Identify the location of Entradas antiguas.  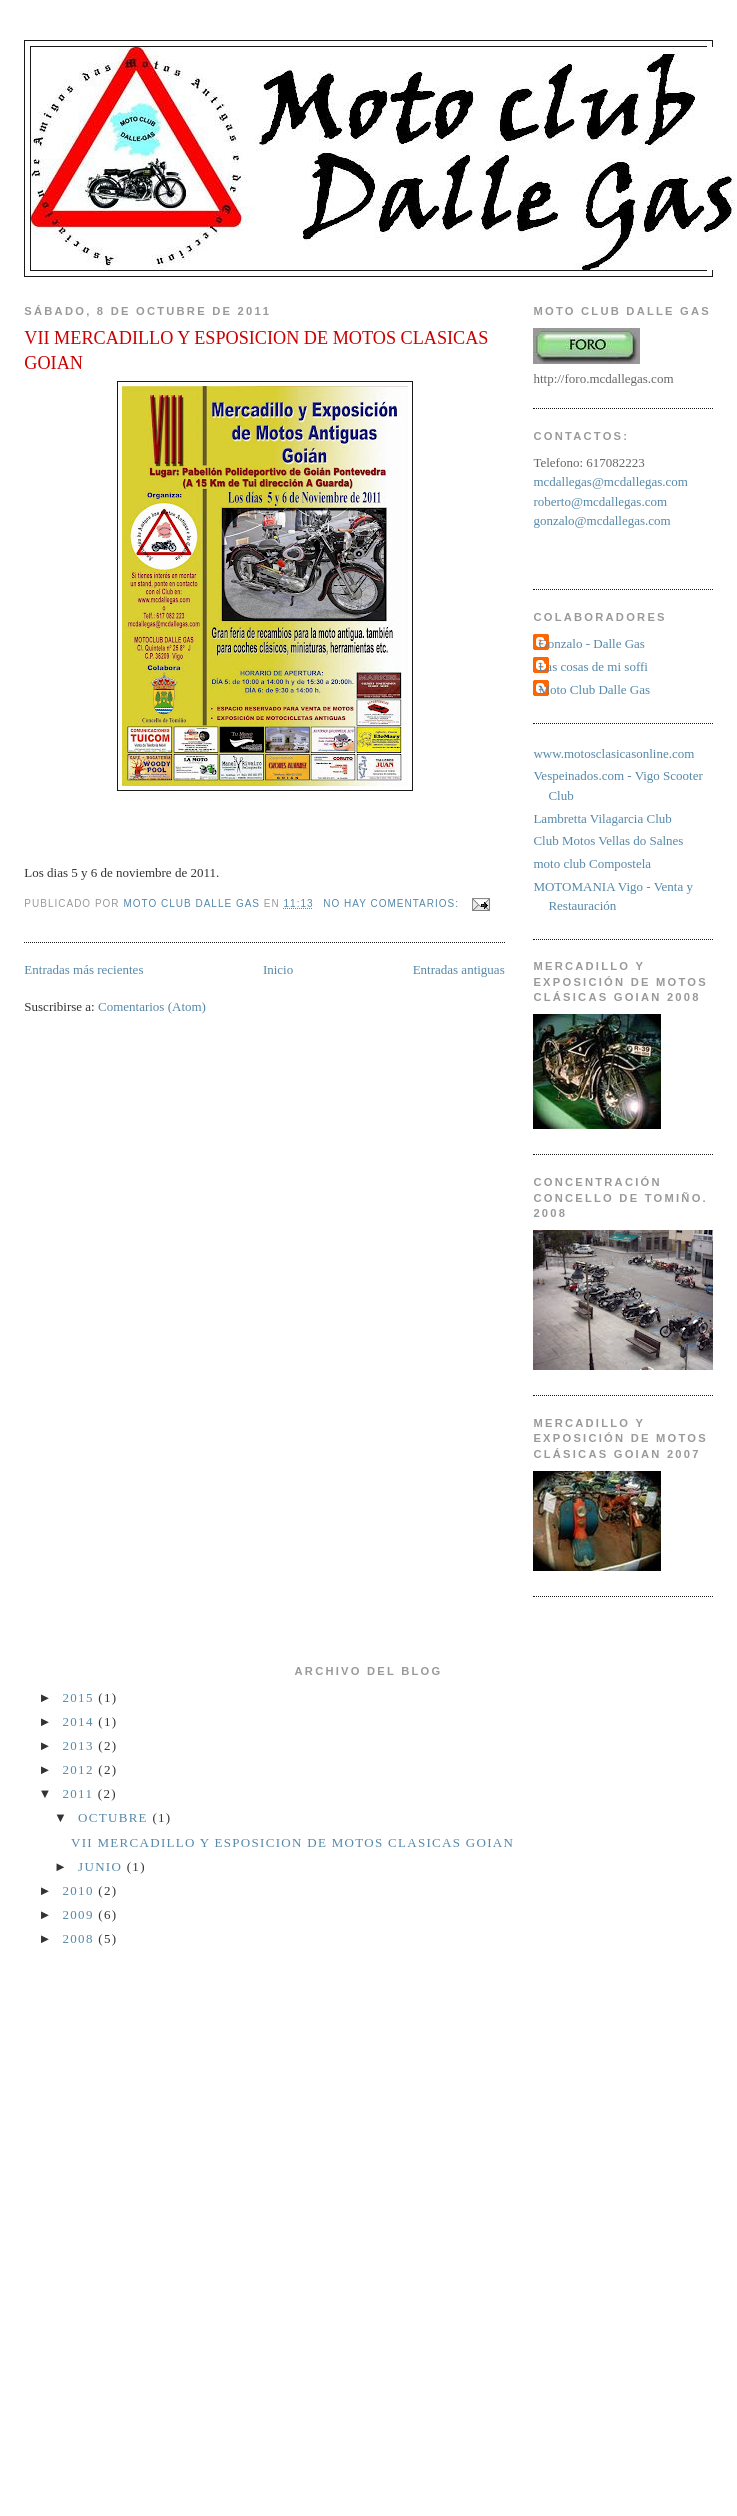
(459, 969).